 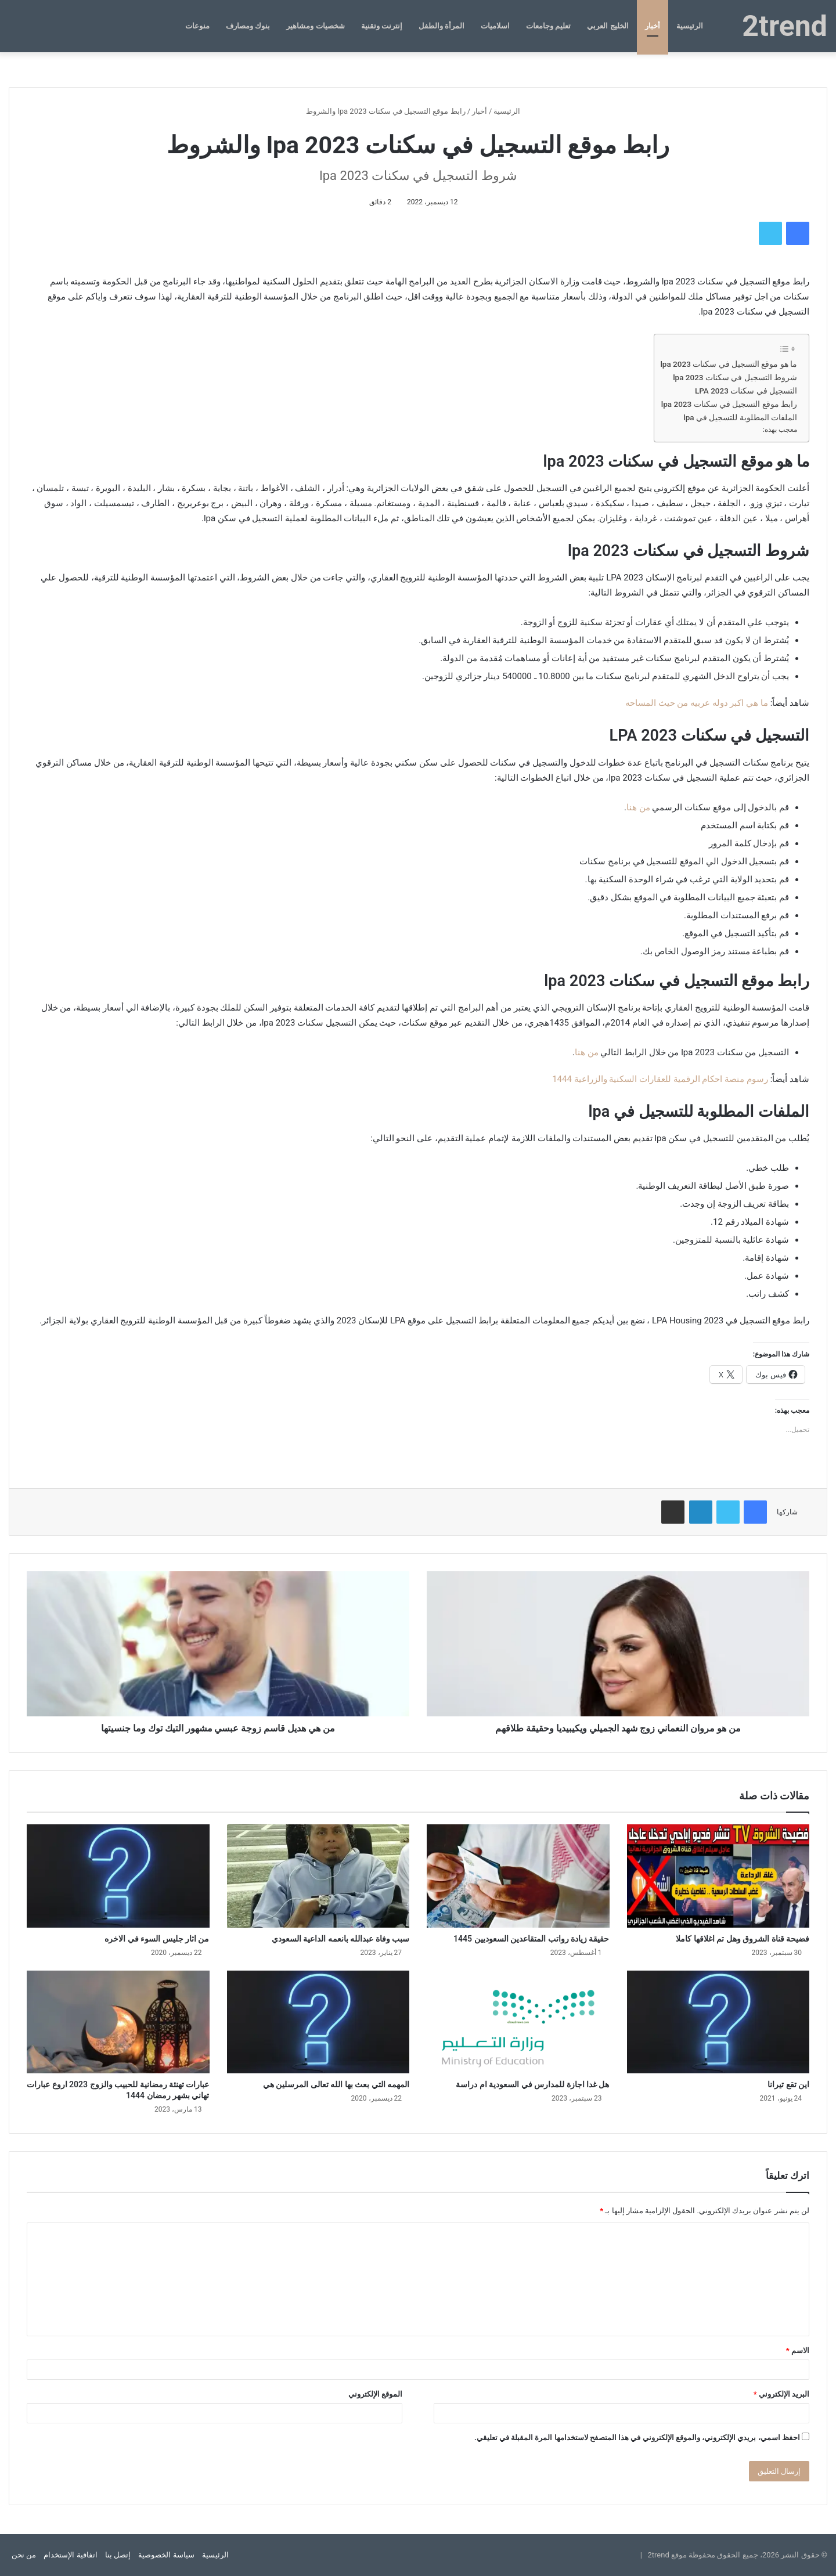 What do you see at coordinates (689, 25) in the screenshot?
I see `الرئيسية` at bounding box center [689, 25].